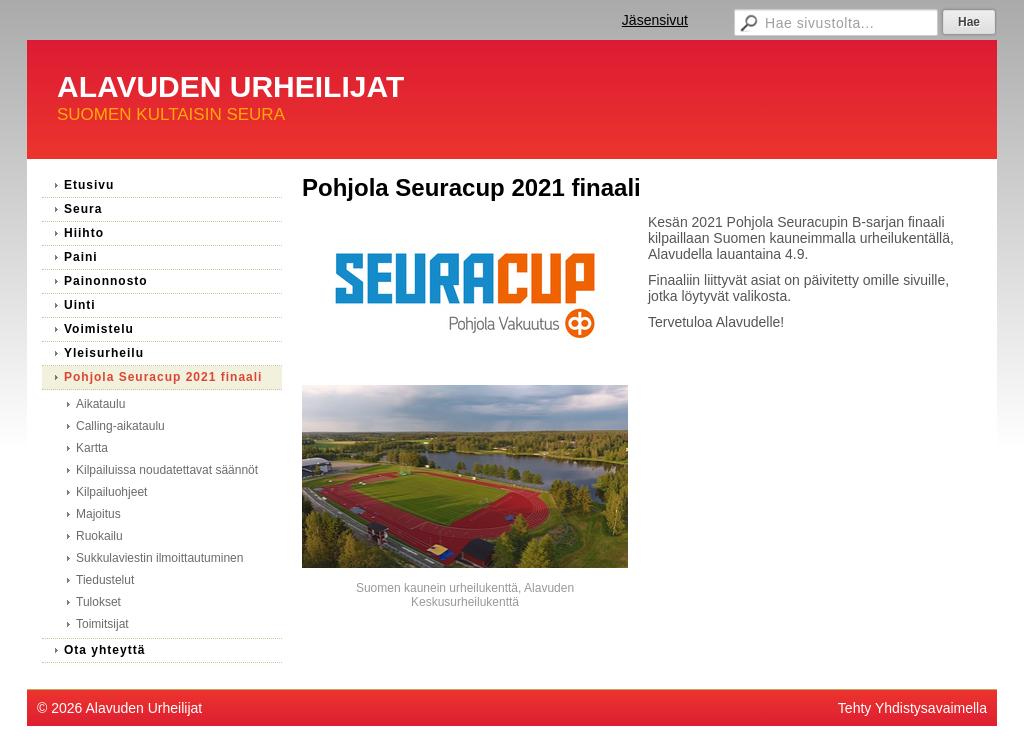 The height and width of the screenshot is (746, 1024). I want to click on Tehty Yhdistysavaimella, so click(912, 708).